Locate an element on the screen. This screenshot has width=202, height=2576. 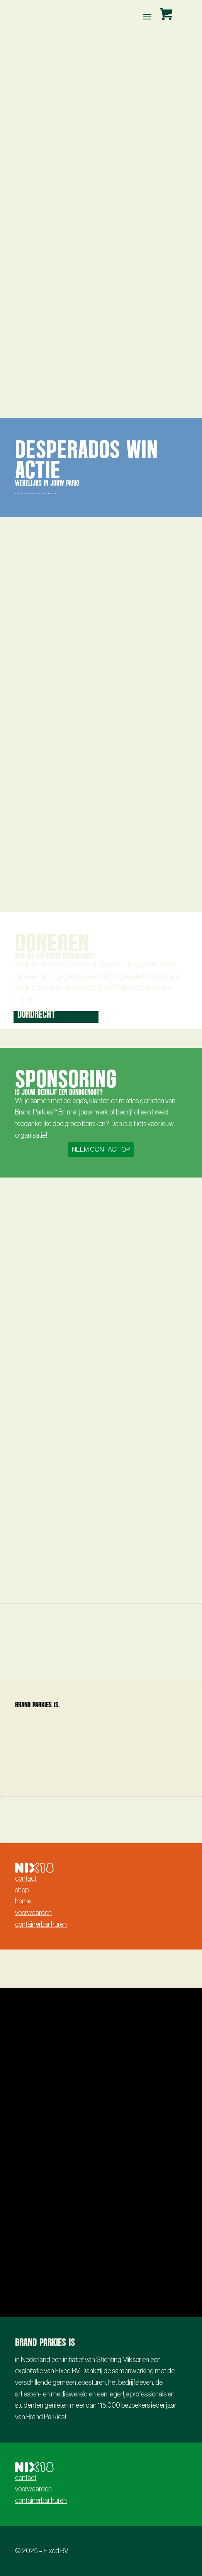
voorwaarden is located at coordinates (33, 1912).